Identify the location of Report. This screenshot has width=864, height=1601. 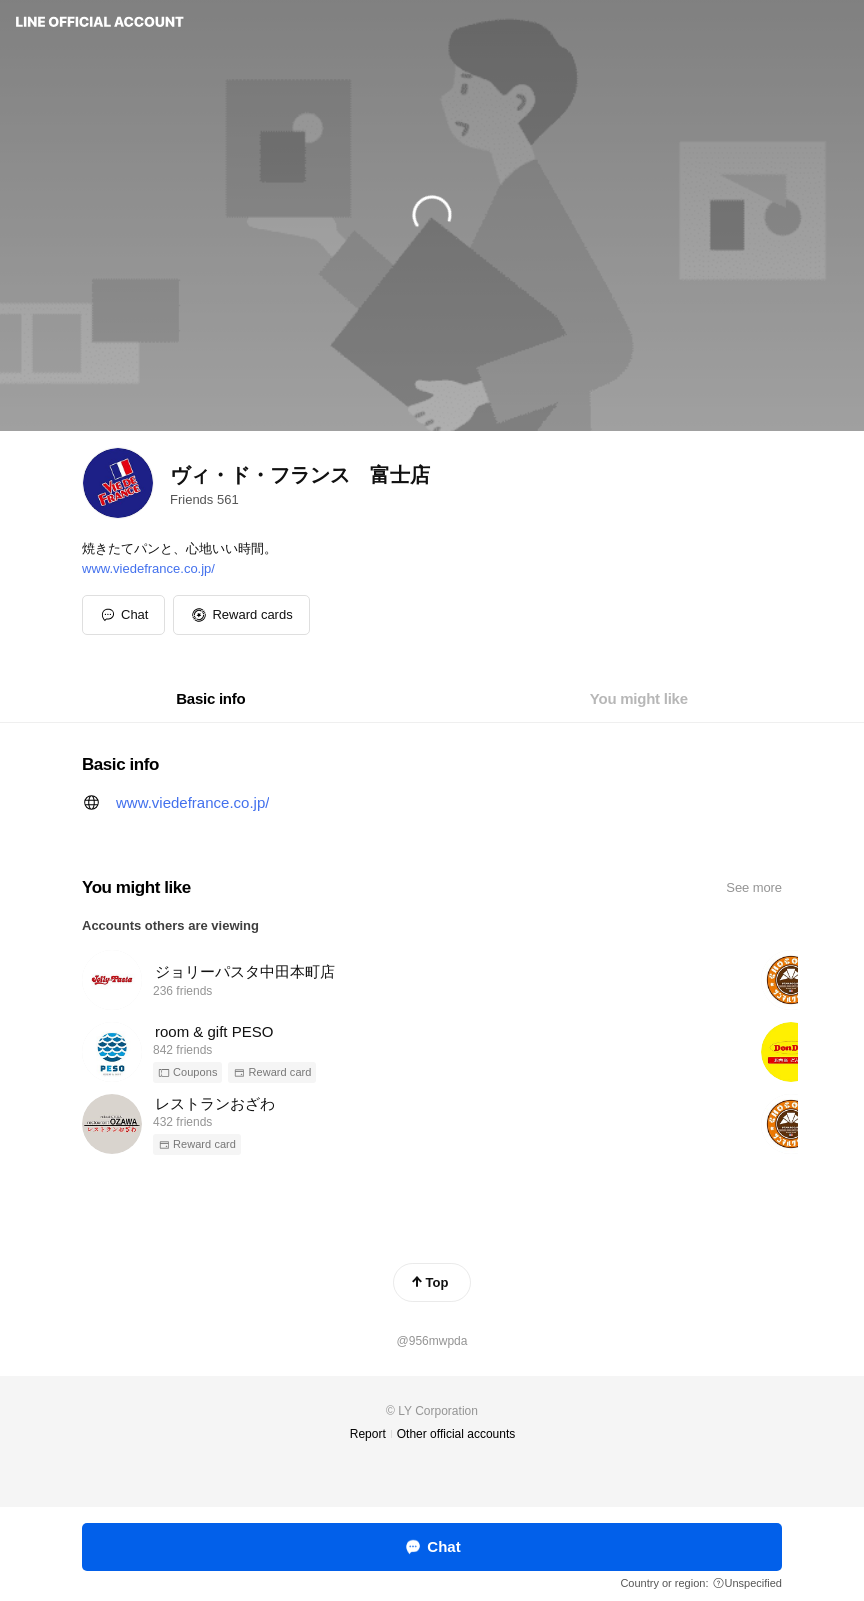
(368, 1434).